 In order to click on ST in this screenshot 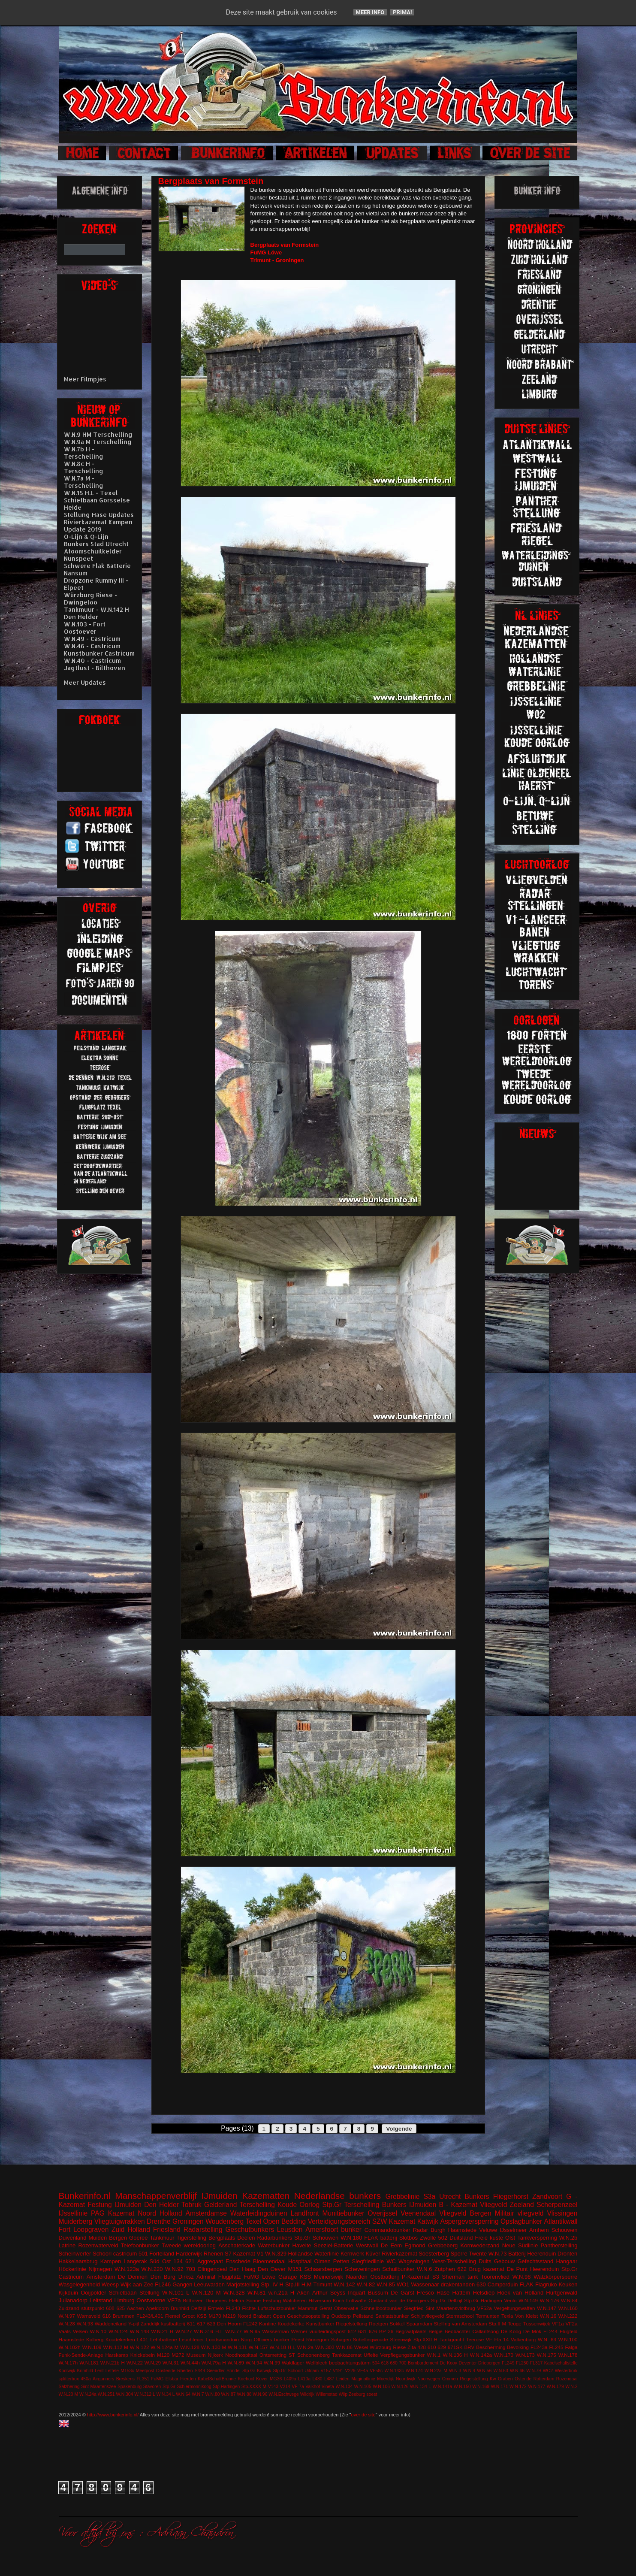, I will do `click(292, 2355)`.